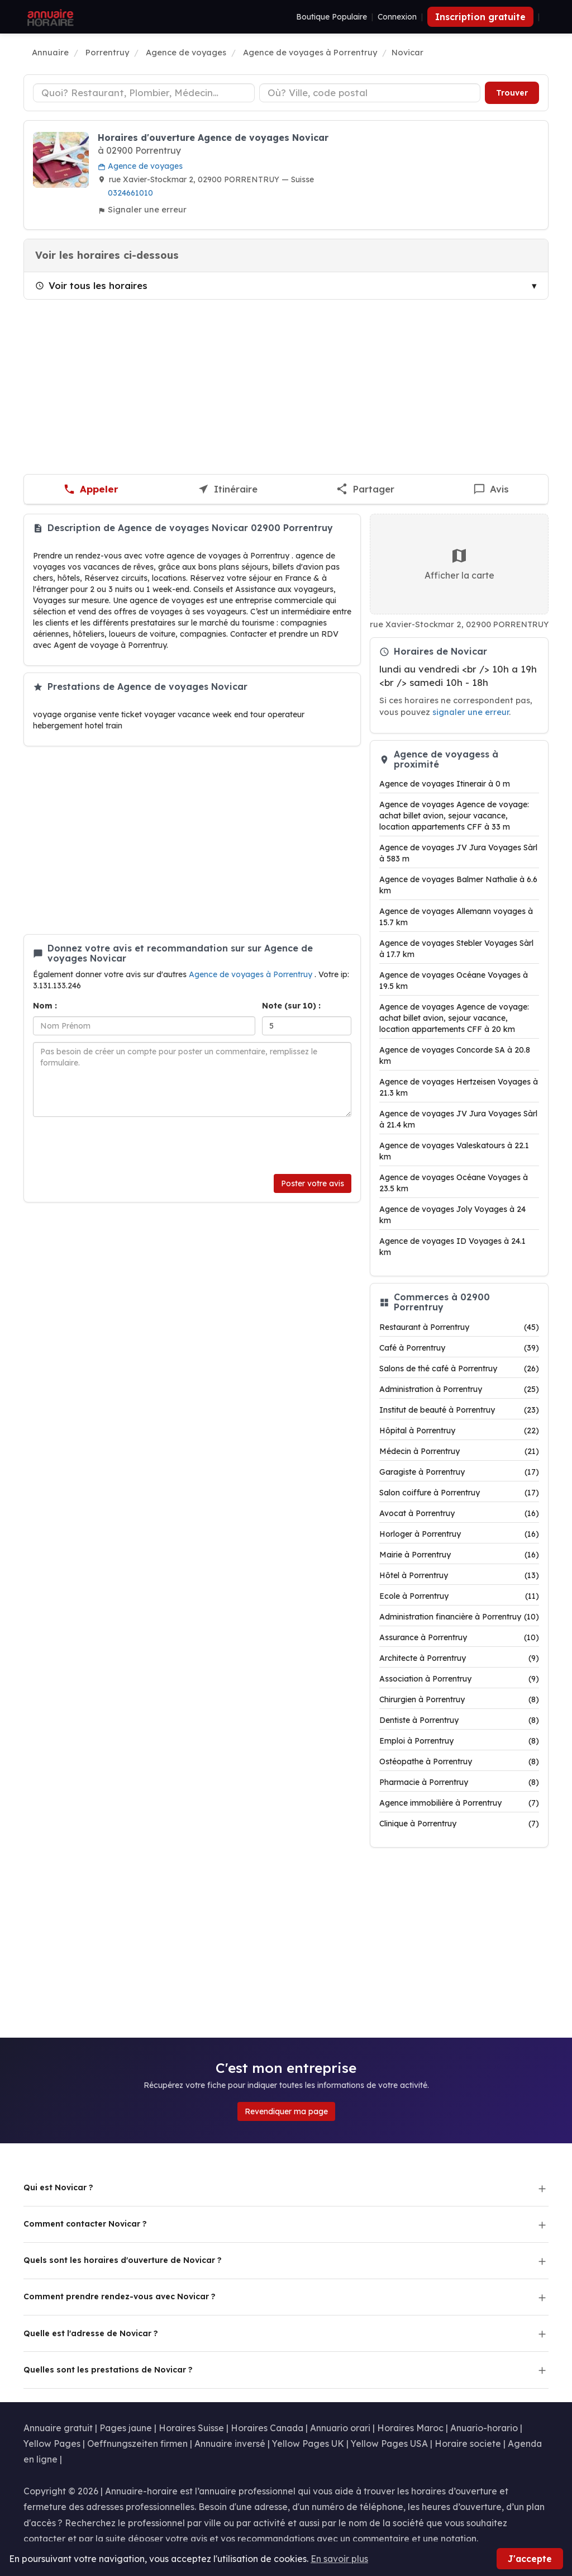 The height and width of the screenshot is (2576, 572). What do you see at coordinates (58, 2427) in the screenshot?
I see `Annuaire gratuit` at bounding box center [58, 2427].